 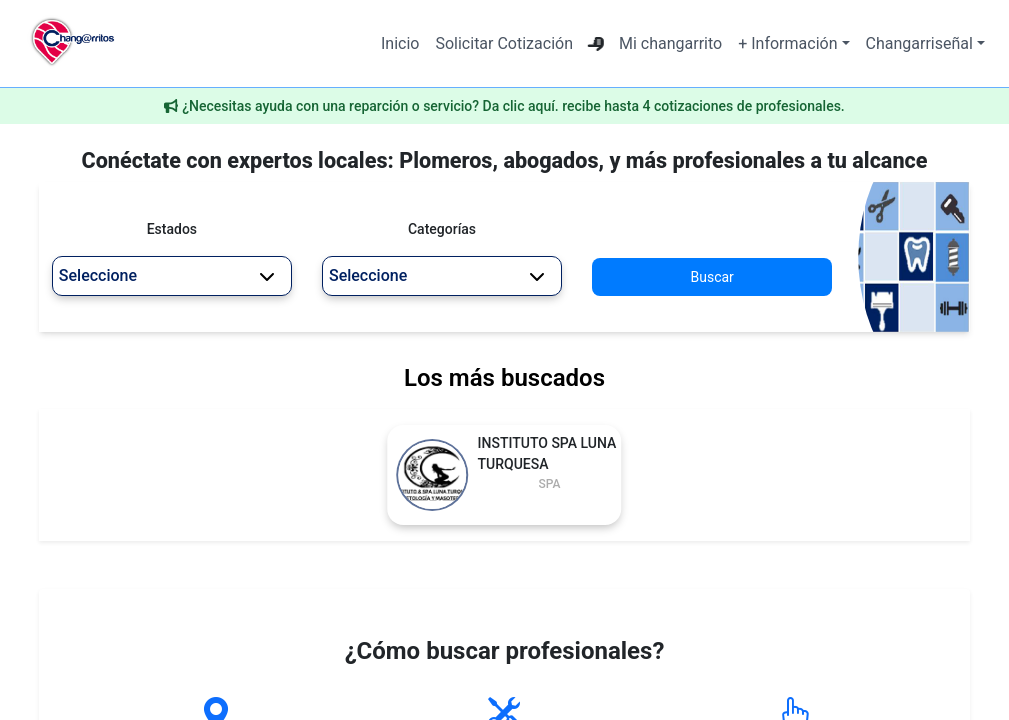 What do you see at coordinates (400, 43) in the screenshot?
I see `Inicio` at bounding box center [400, 43].